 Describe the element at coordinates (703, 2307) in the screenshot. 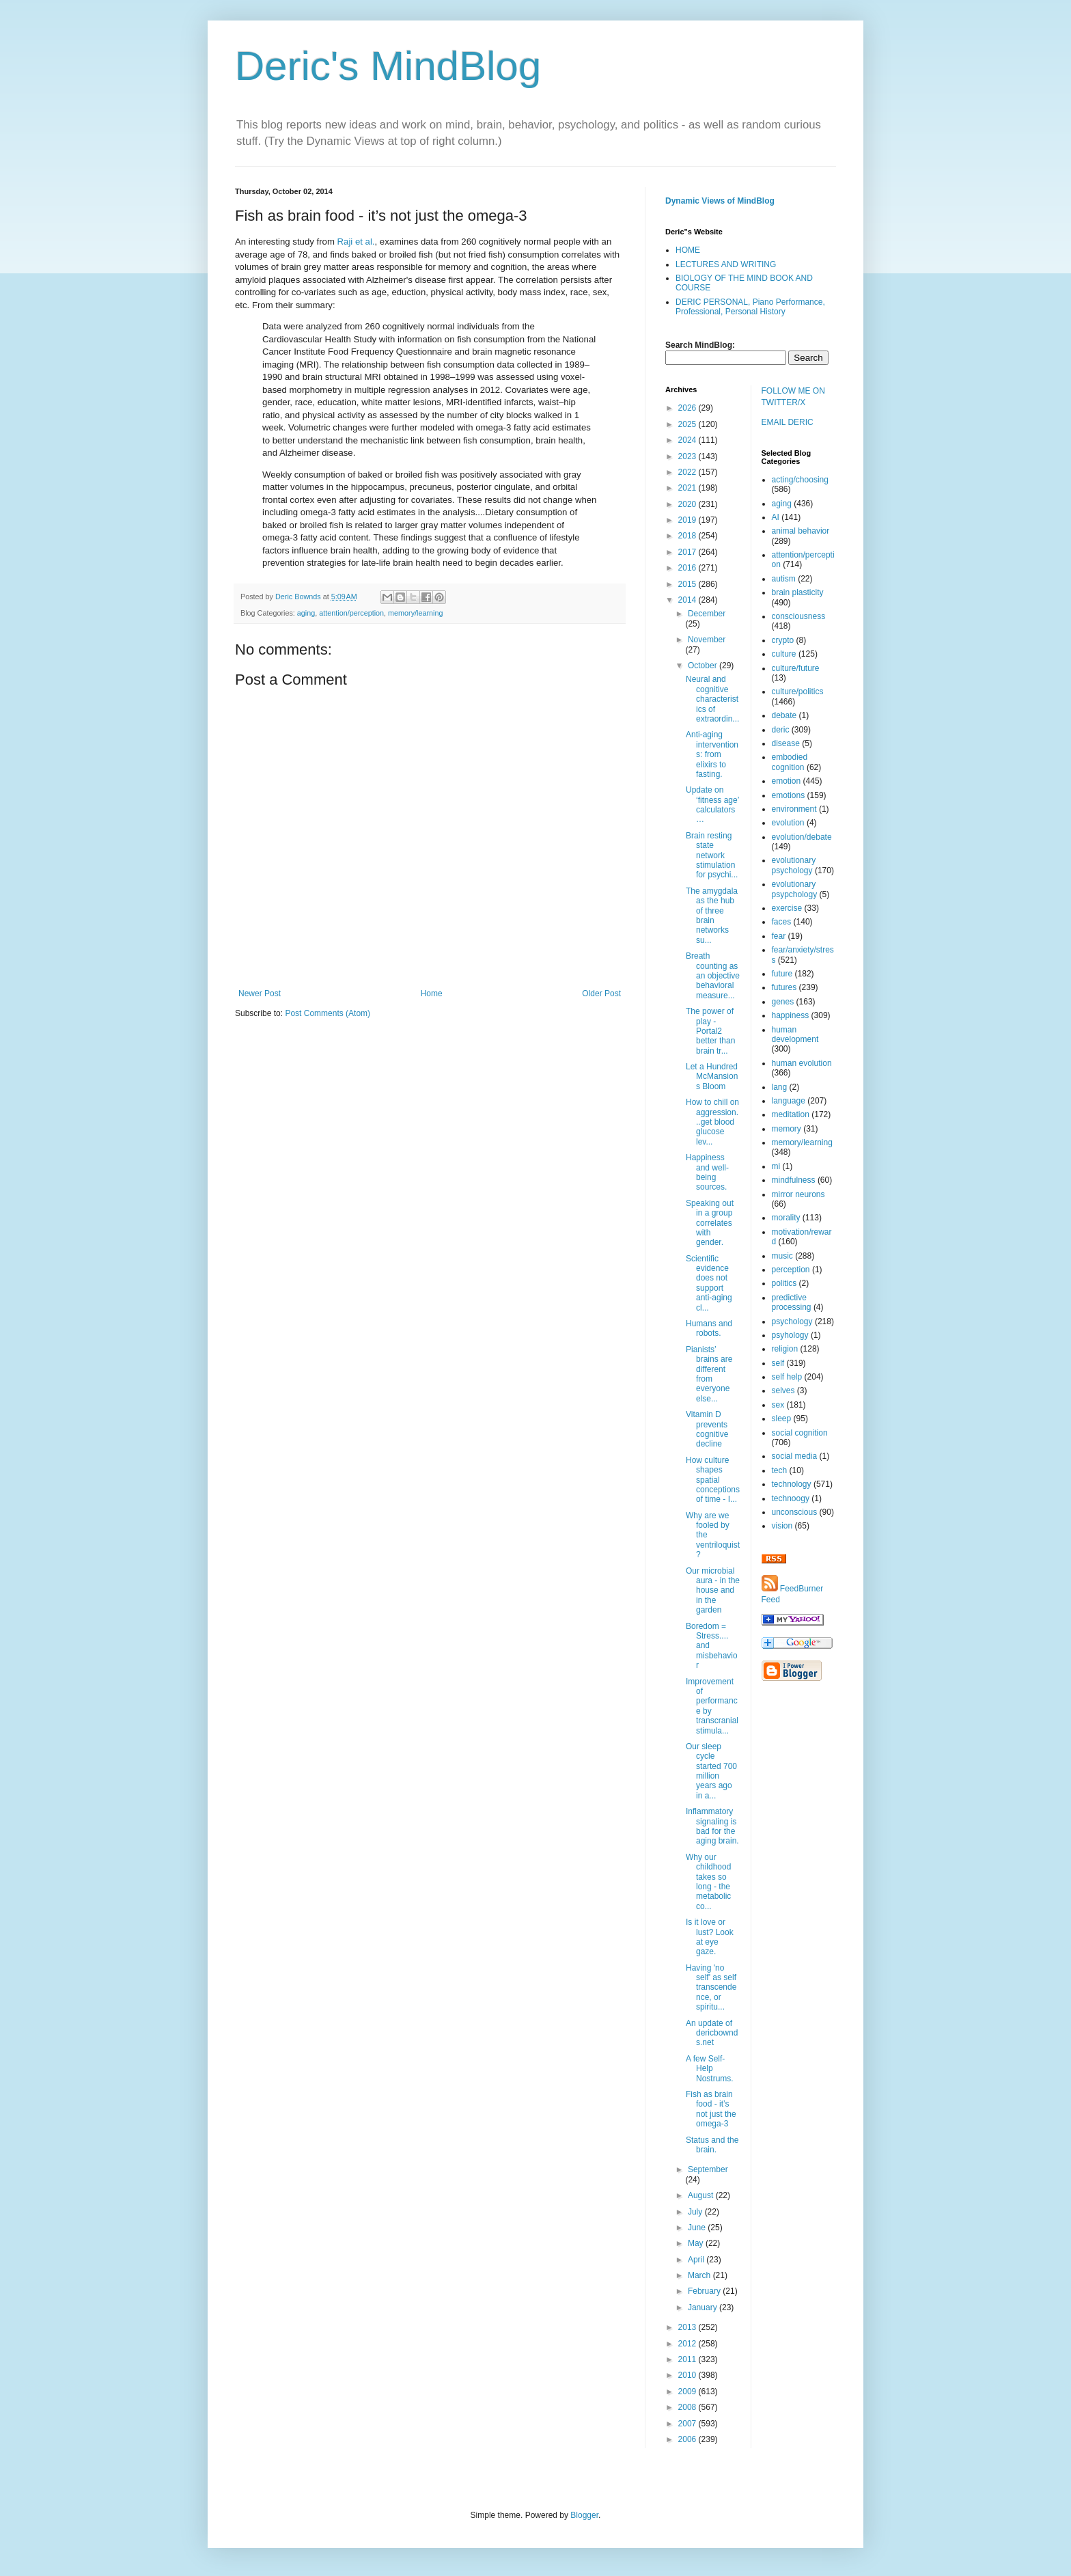

I see `January` at that location.